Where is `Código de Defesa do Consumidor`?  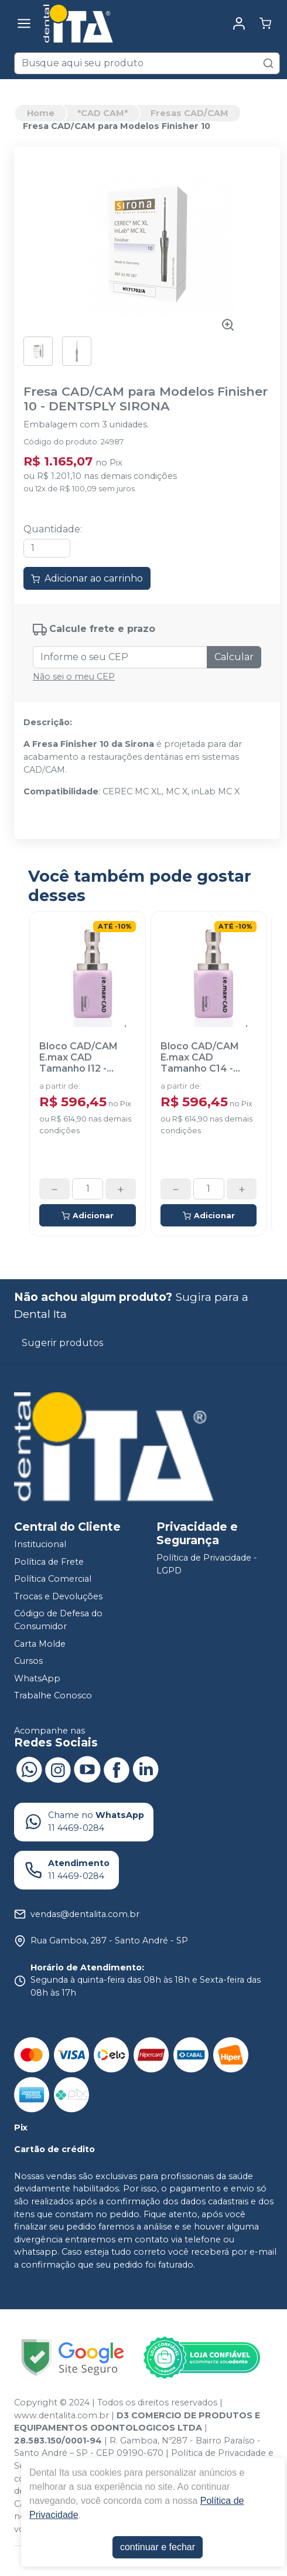 Código de Defesa do Consumidor is located at coordinates (58, 1620).